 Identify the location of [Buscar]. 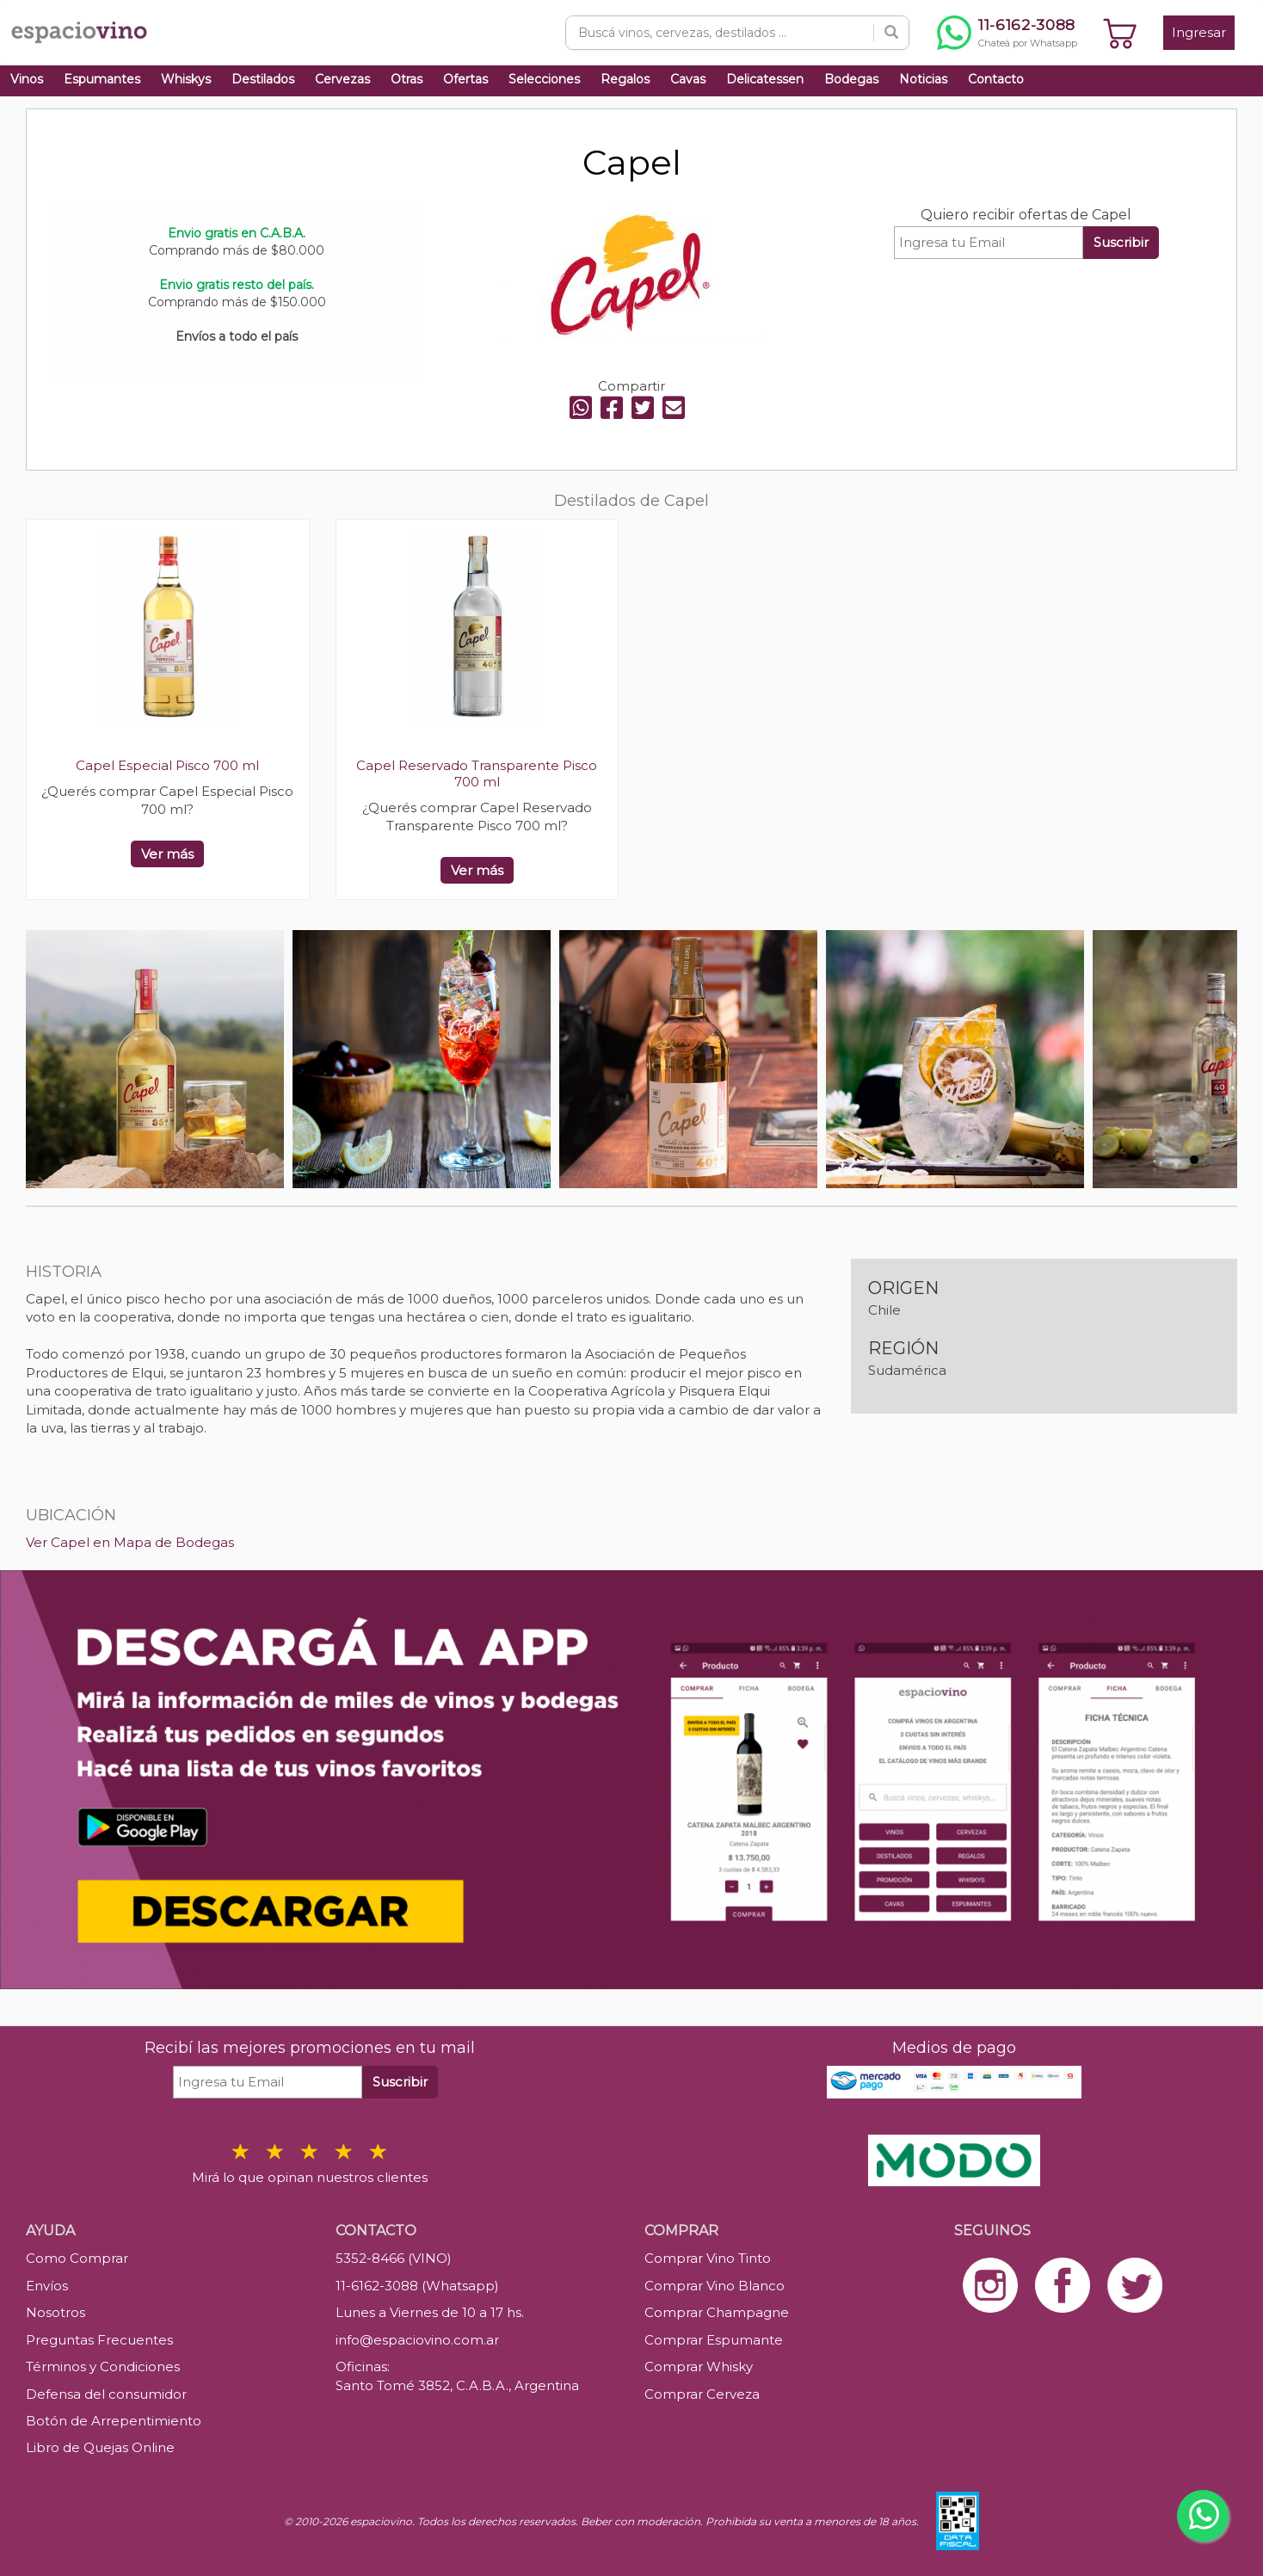
(891, 32).